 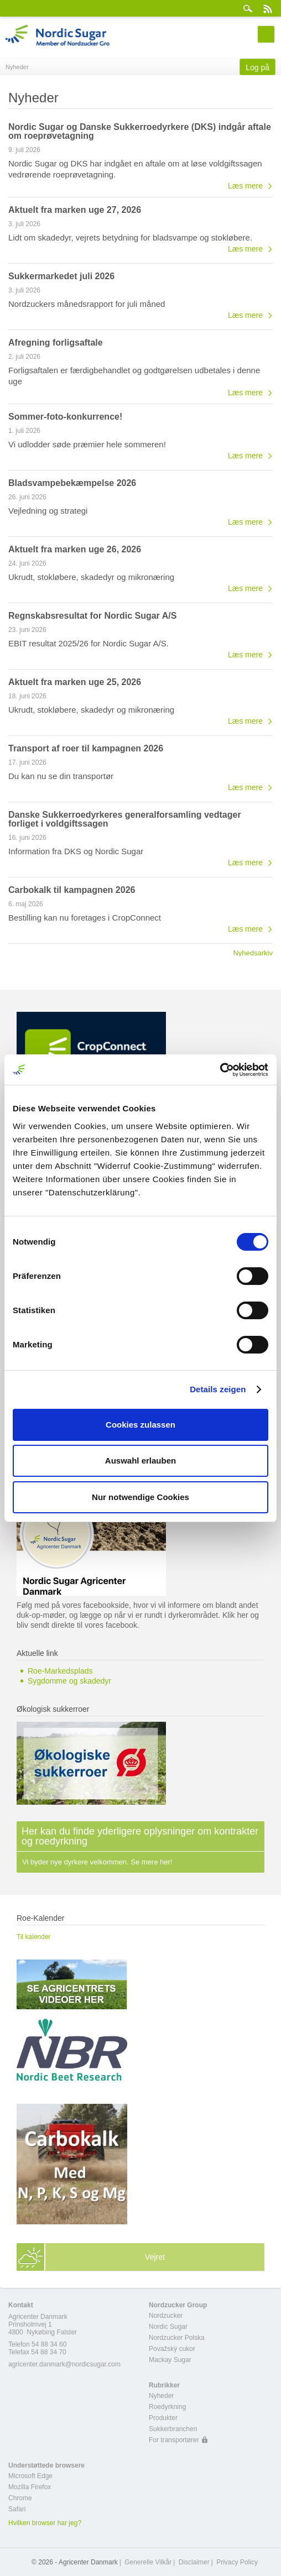 What do you see at coordinates (172, 2349) in the screenshot?
I see `Považský cukor` at bounding box center [172, 2349].